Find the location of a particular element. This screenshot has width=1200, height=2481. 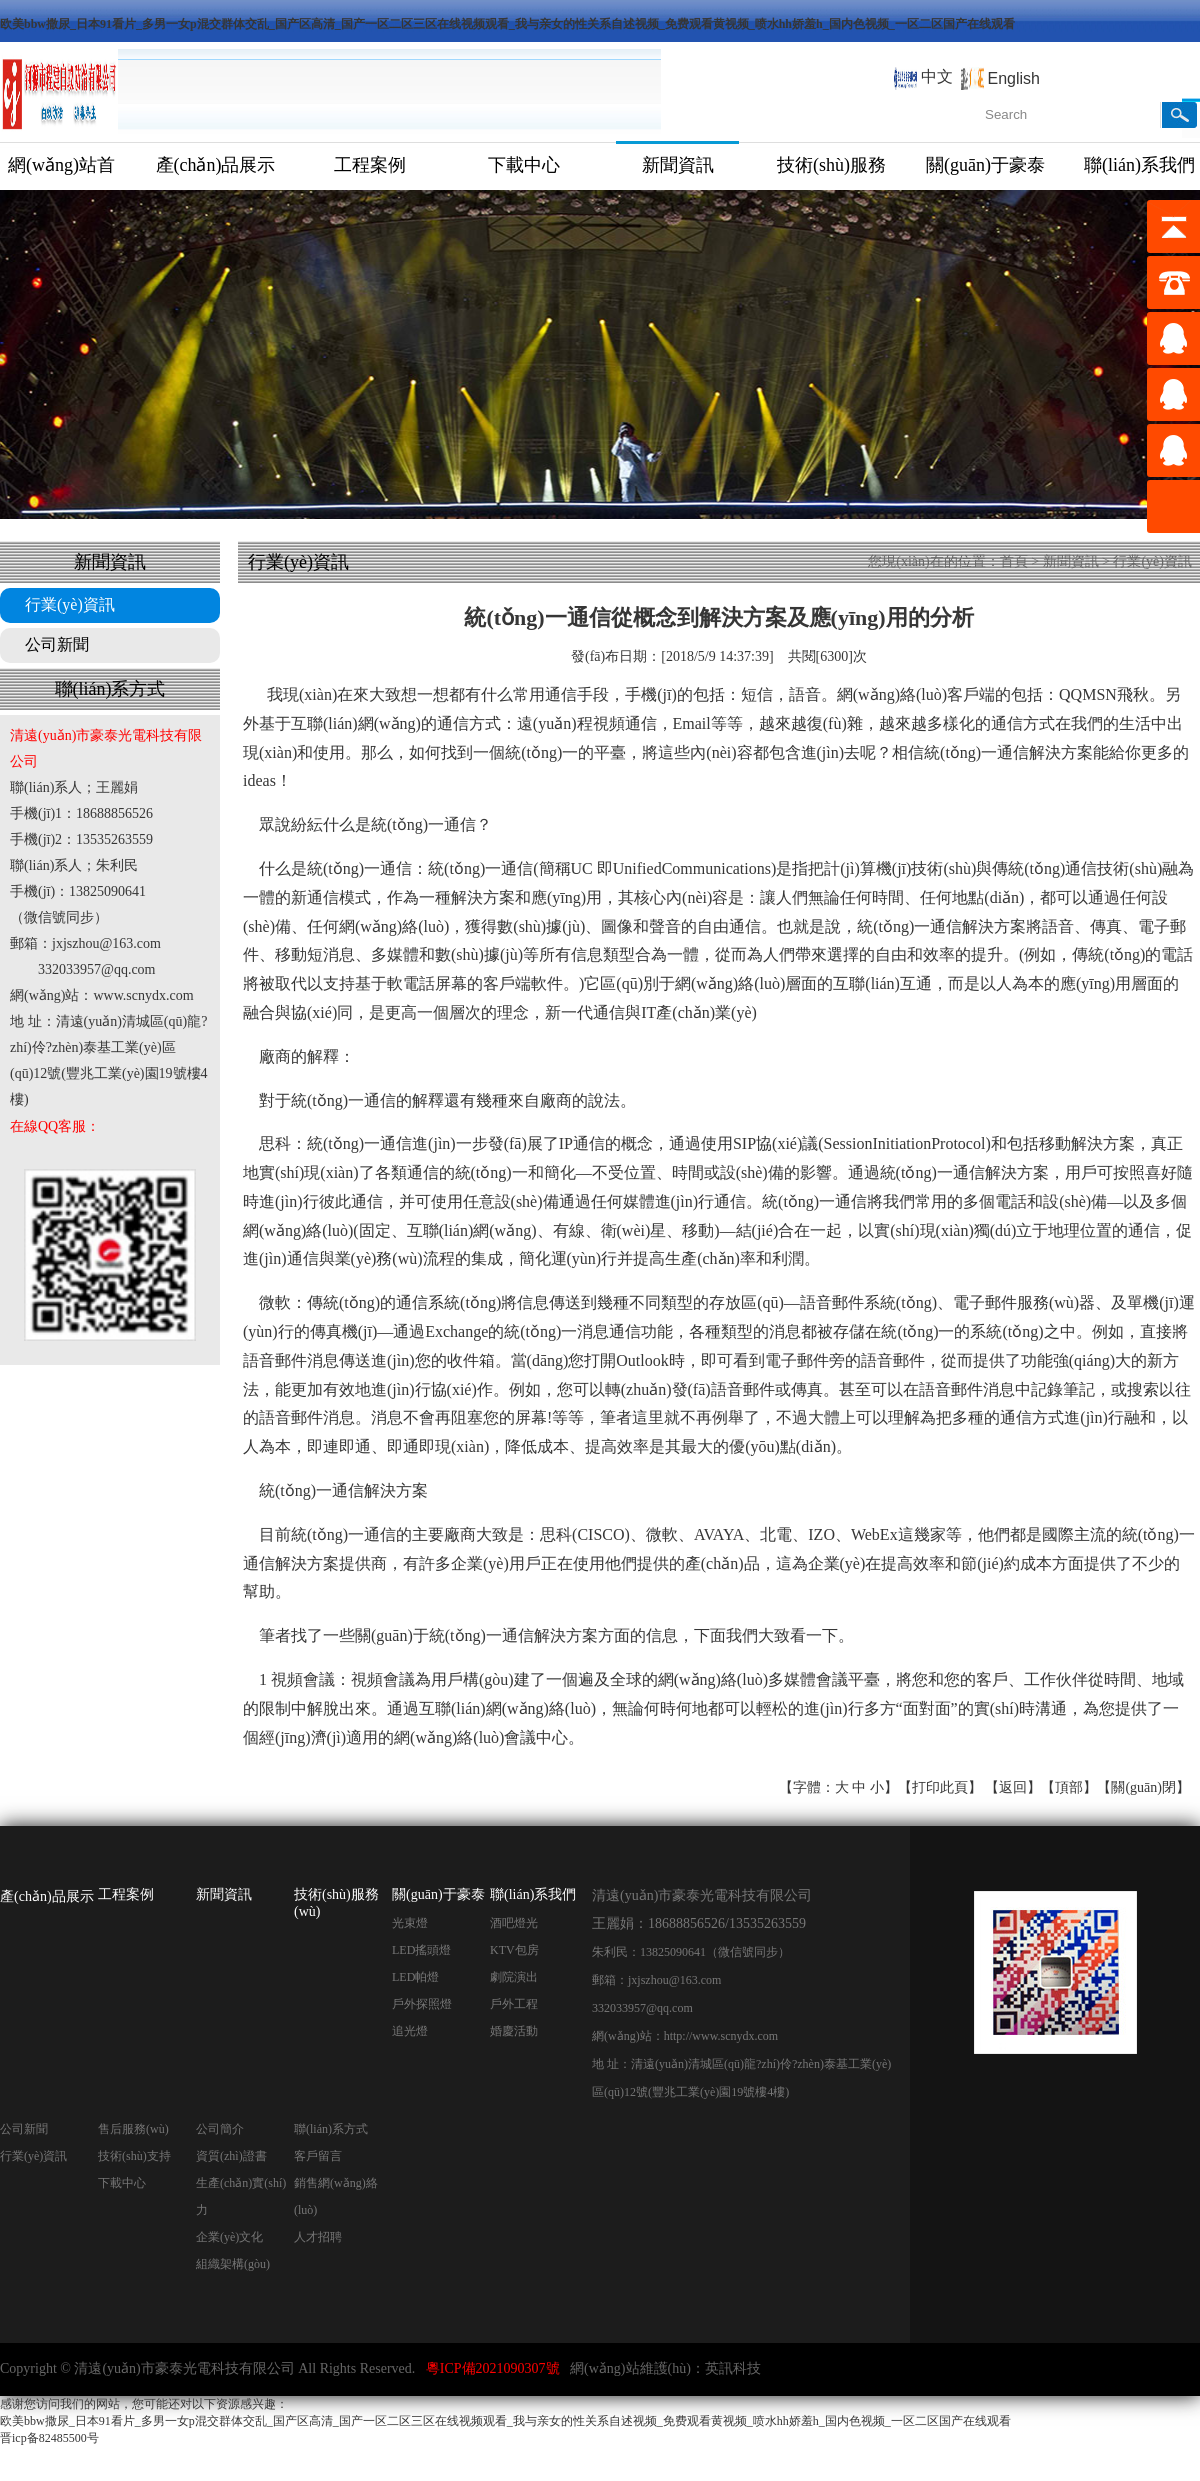

網(wǎng)站維護(hù) is located at coordinates (630, 2368).